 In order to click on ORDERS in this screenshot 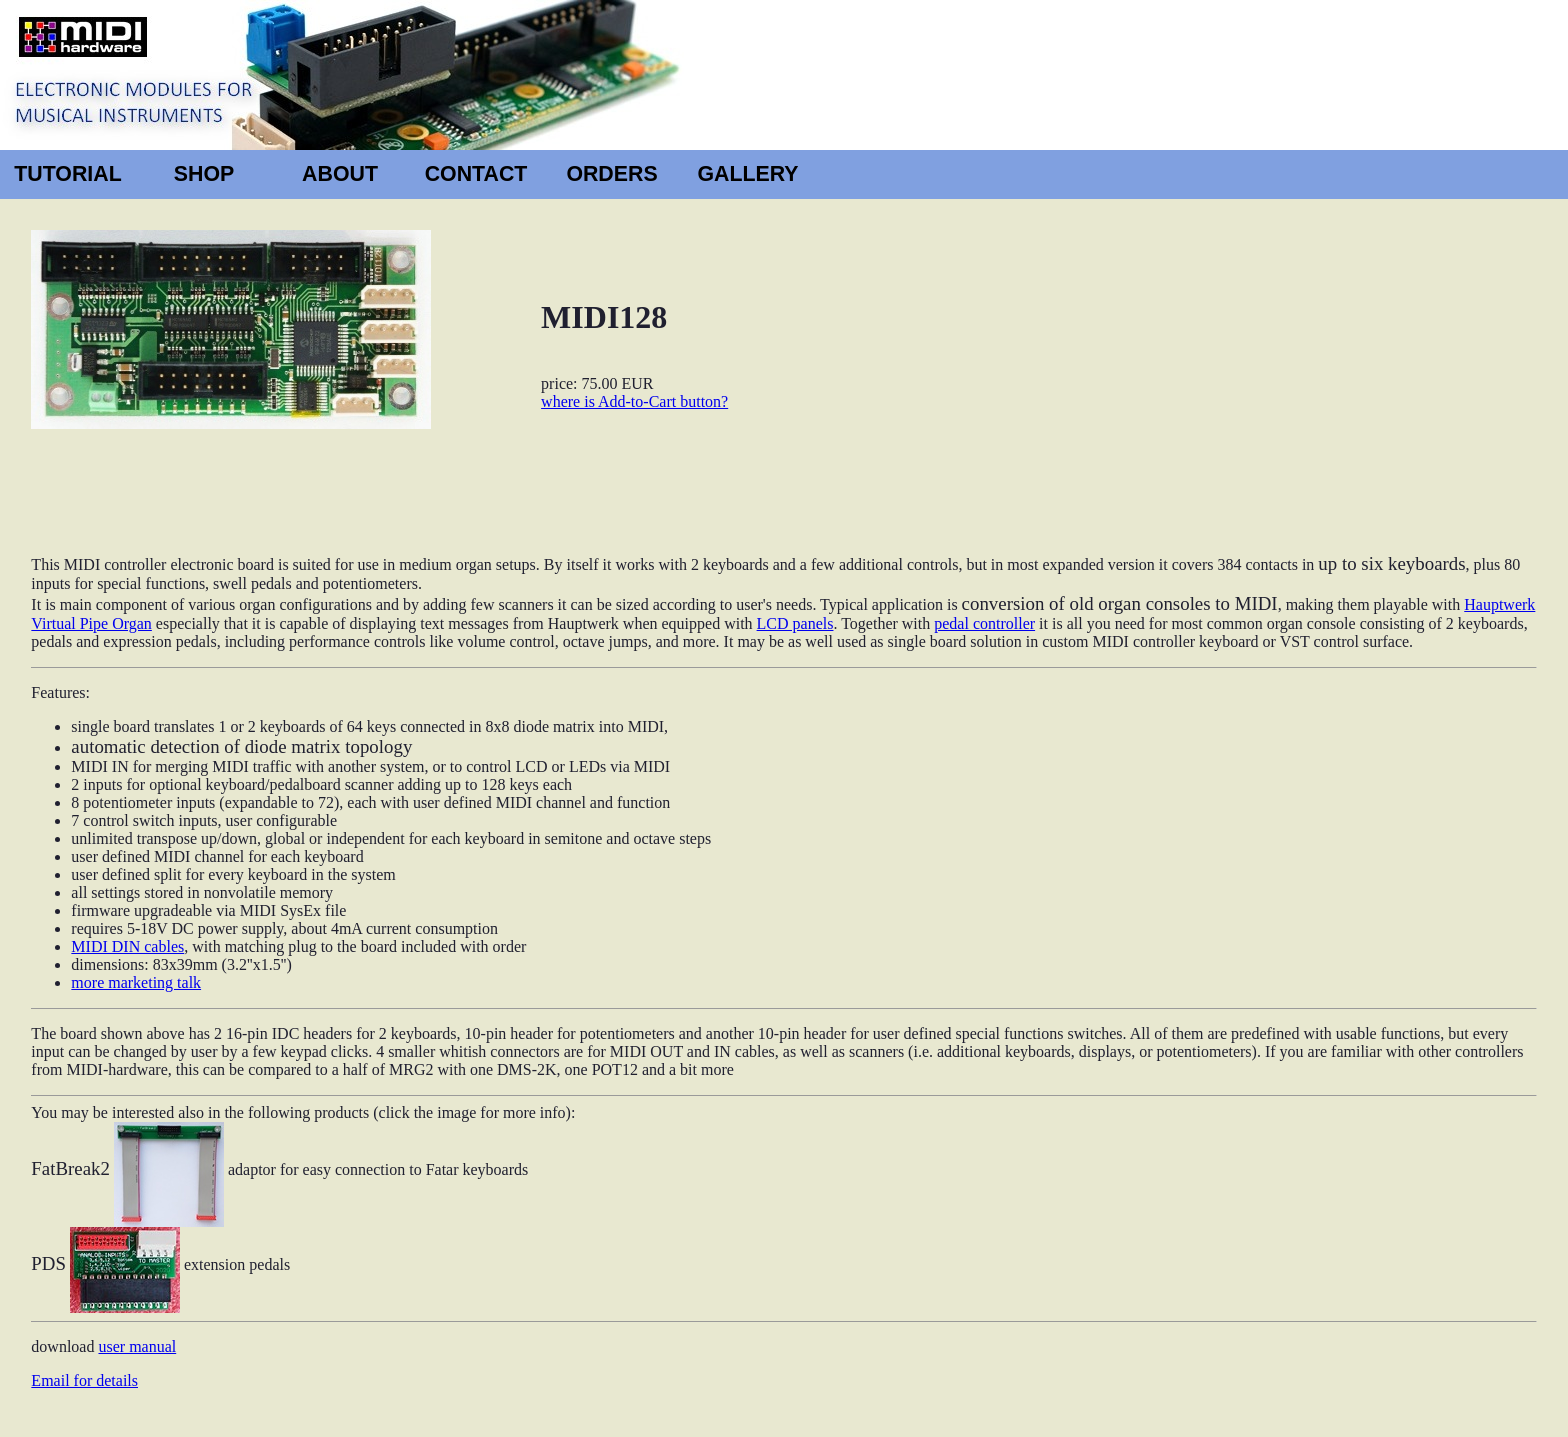, I will do `click(611, 174)`.